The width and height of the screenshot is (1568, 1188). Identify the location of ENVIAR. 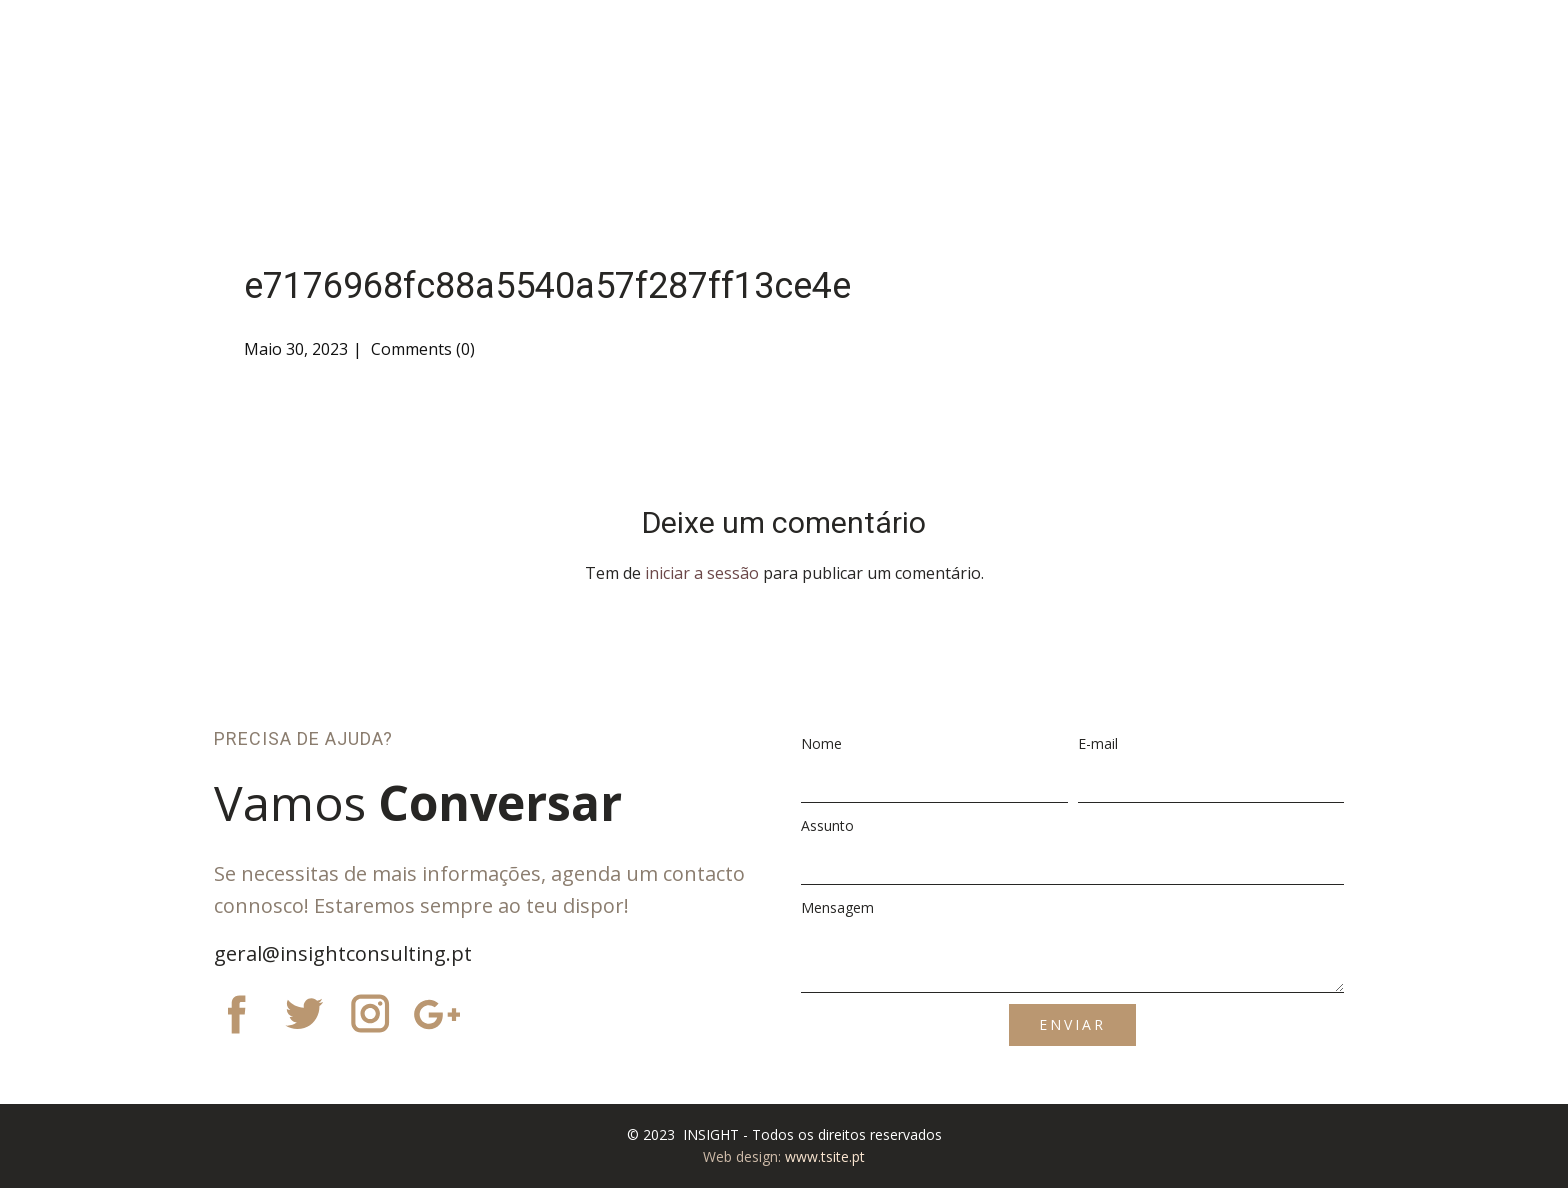
(1072, 1024).